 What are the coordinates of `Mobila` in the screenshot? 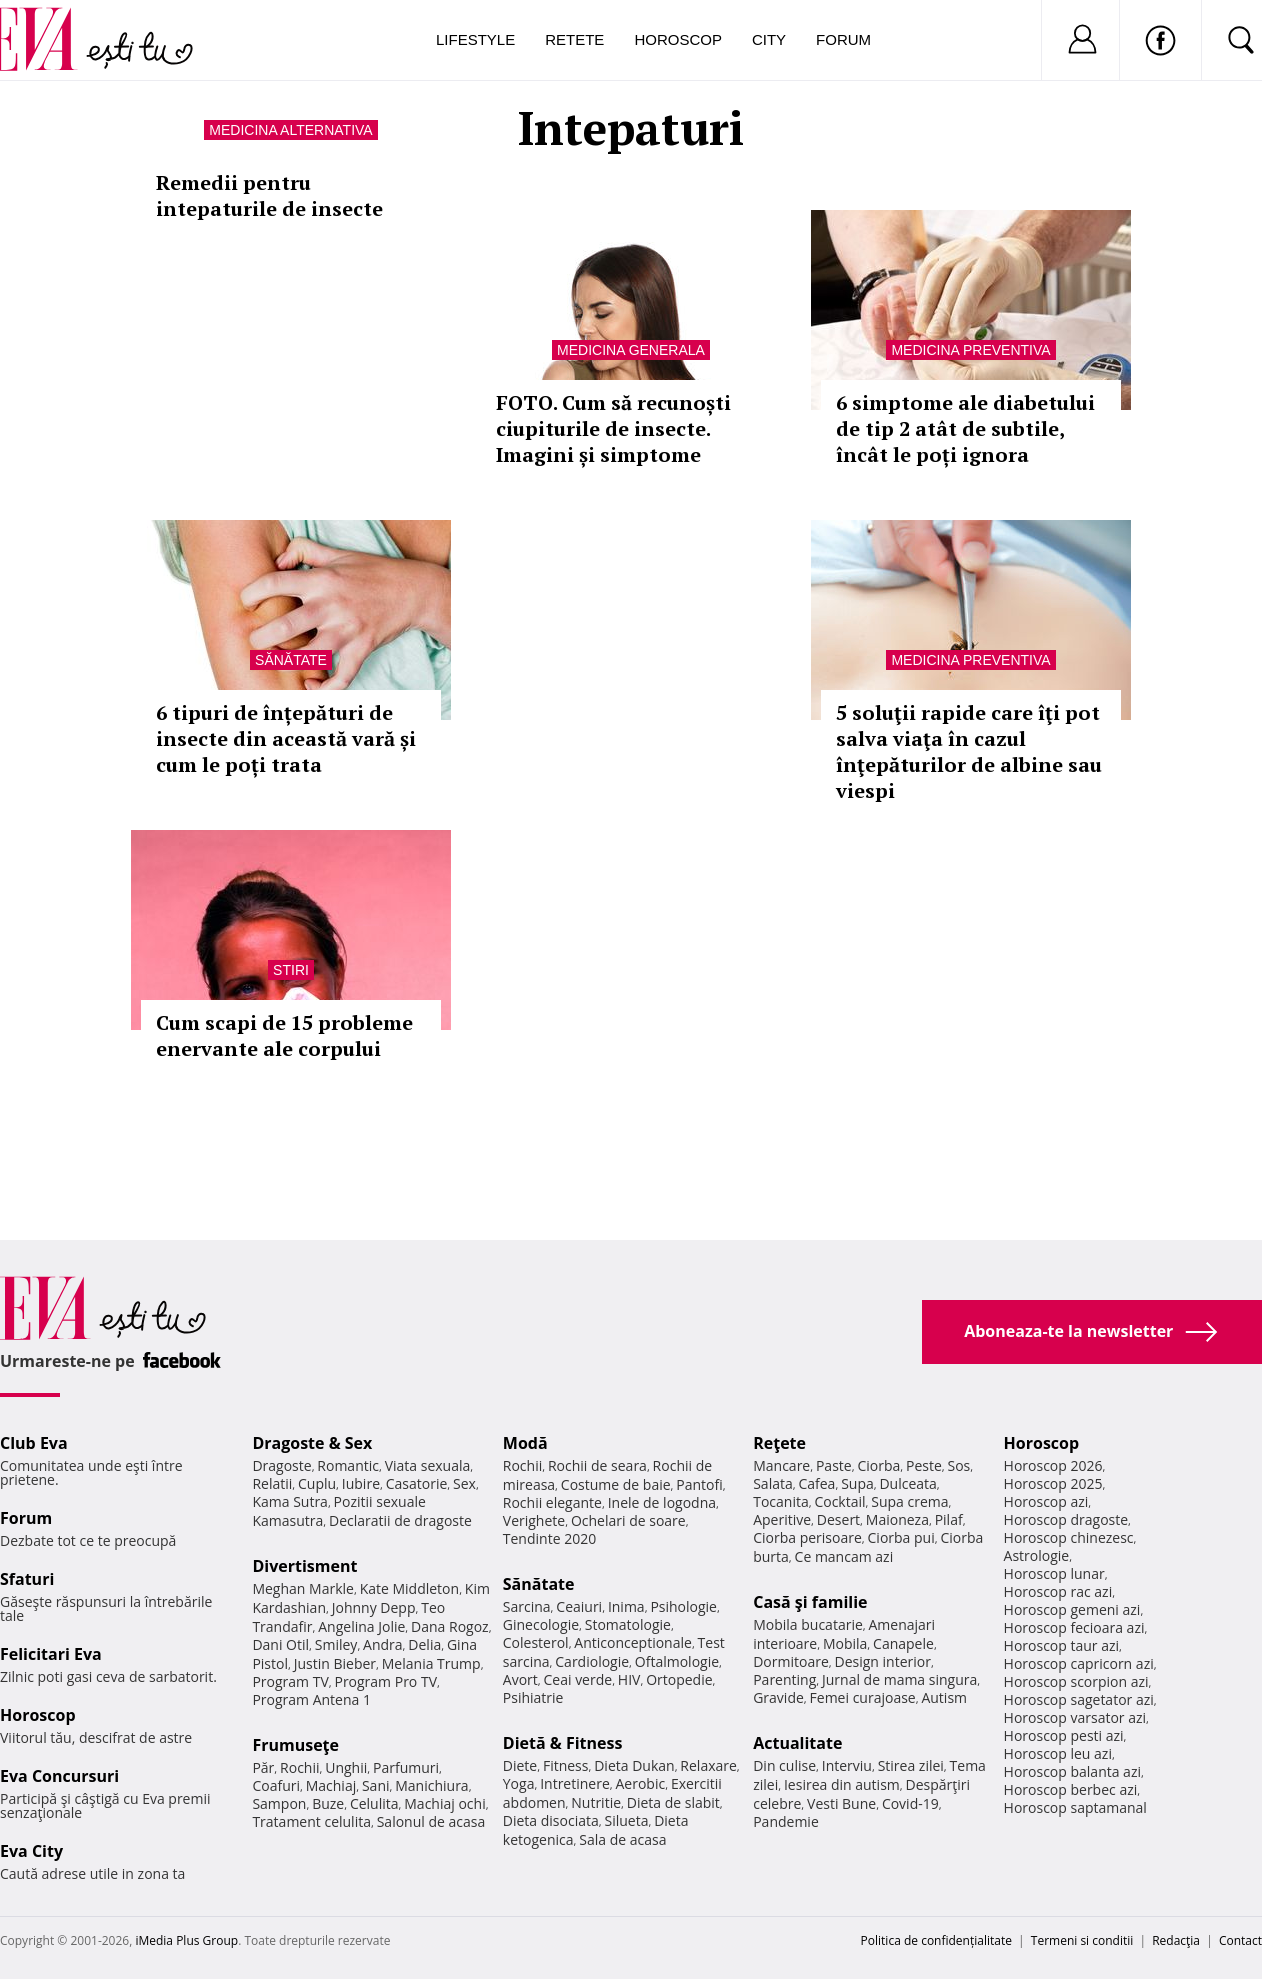 It's located at (845, 1643).